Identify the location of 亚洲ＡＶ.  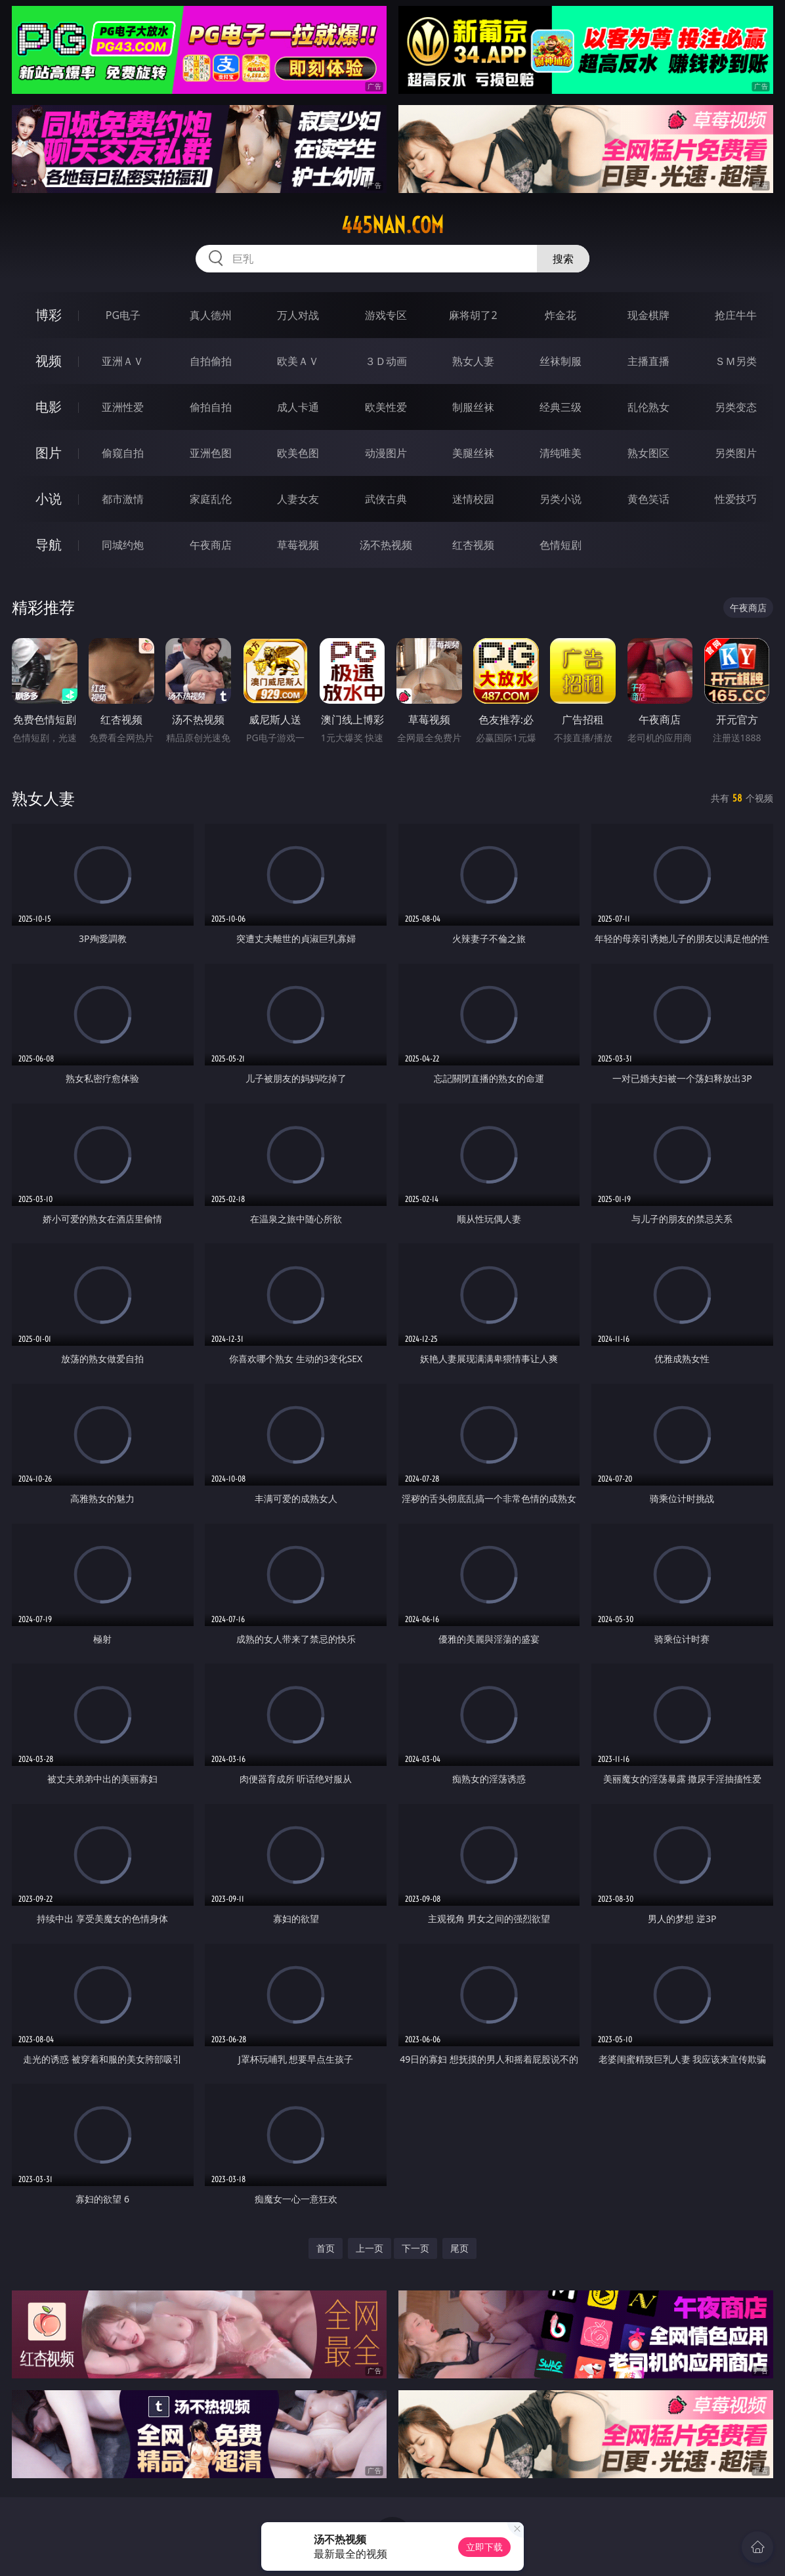
(123, 361).